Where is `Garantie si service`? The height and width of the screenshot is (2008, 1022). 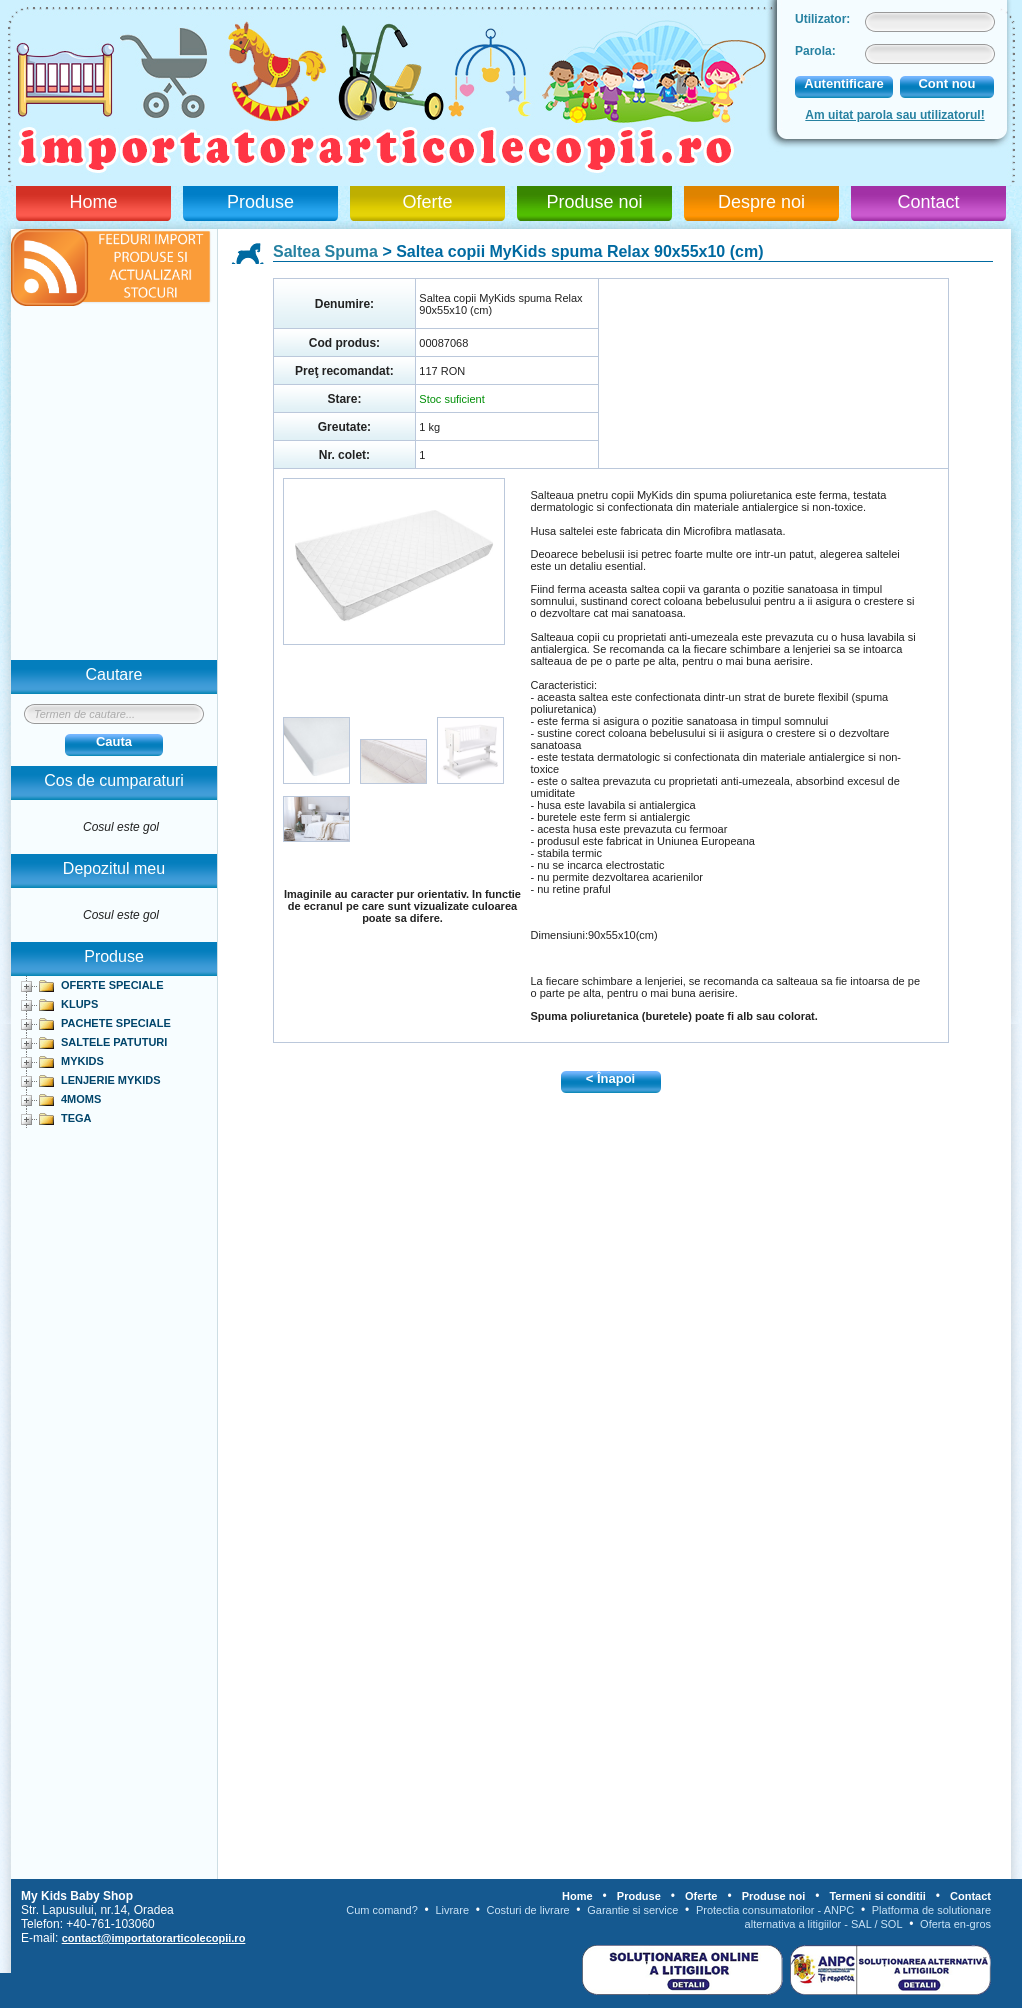
Garantie si service is located at coordinates (632, 1910).